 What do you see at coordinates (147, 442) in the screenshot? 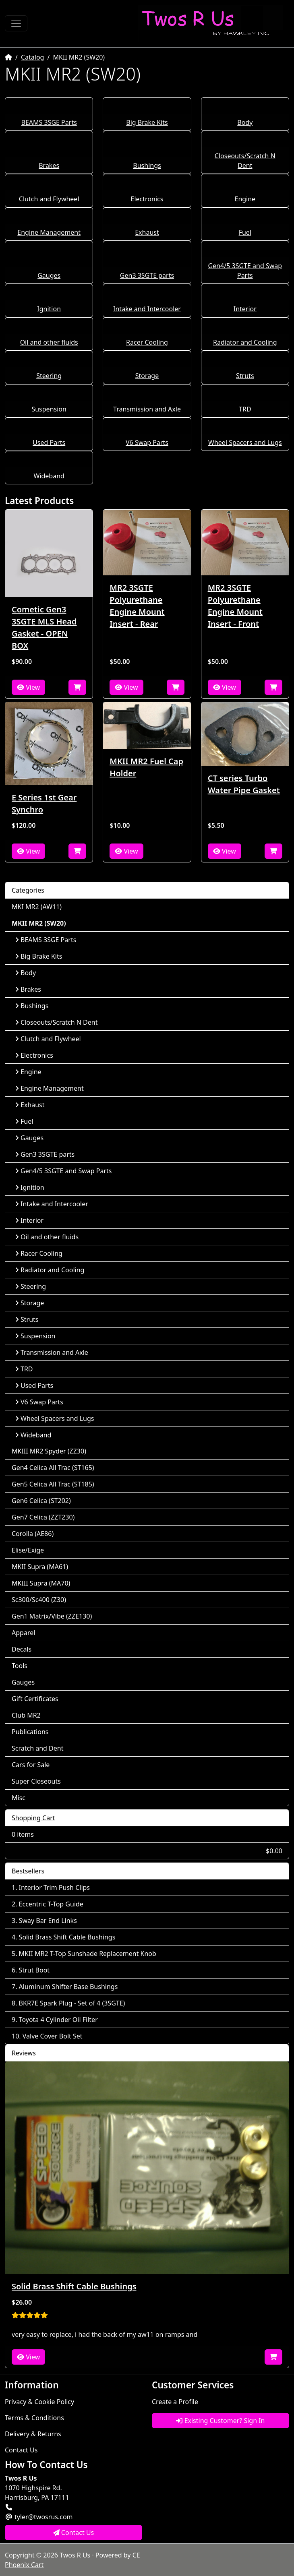
I see `V6 Swap Parts` at bounding box center [147, 442].